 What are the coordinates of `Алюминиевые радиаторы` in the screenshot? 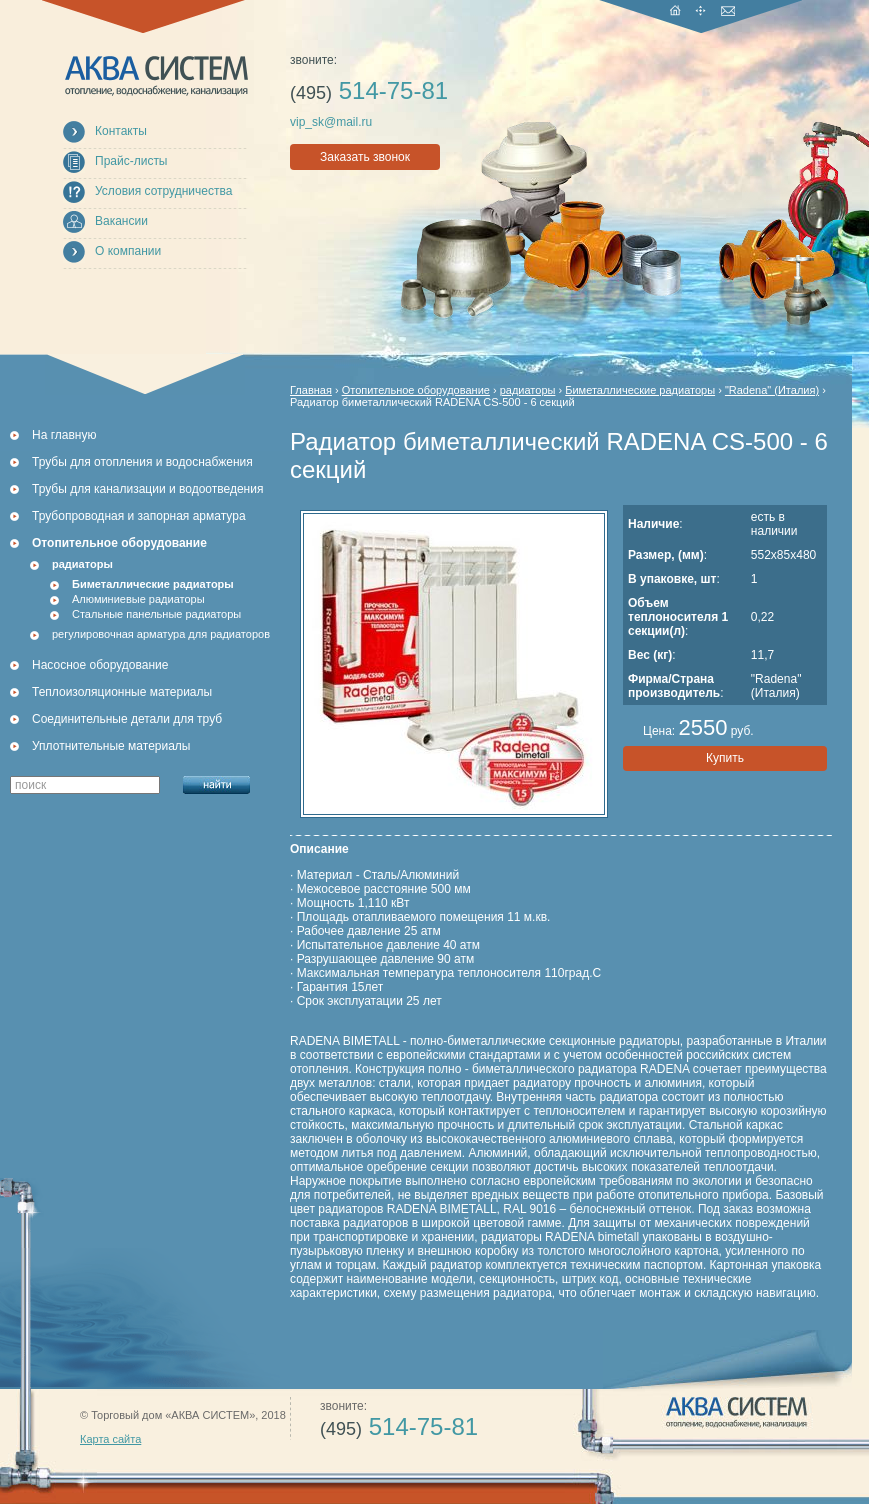 It's located at (138, 599).